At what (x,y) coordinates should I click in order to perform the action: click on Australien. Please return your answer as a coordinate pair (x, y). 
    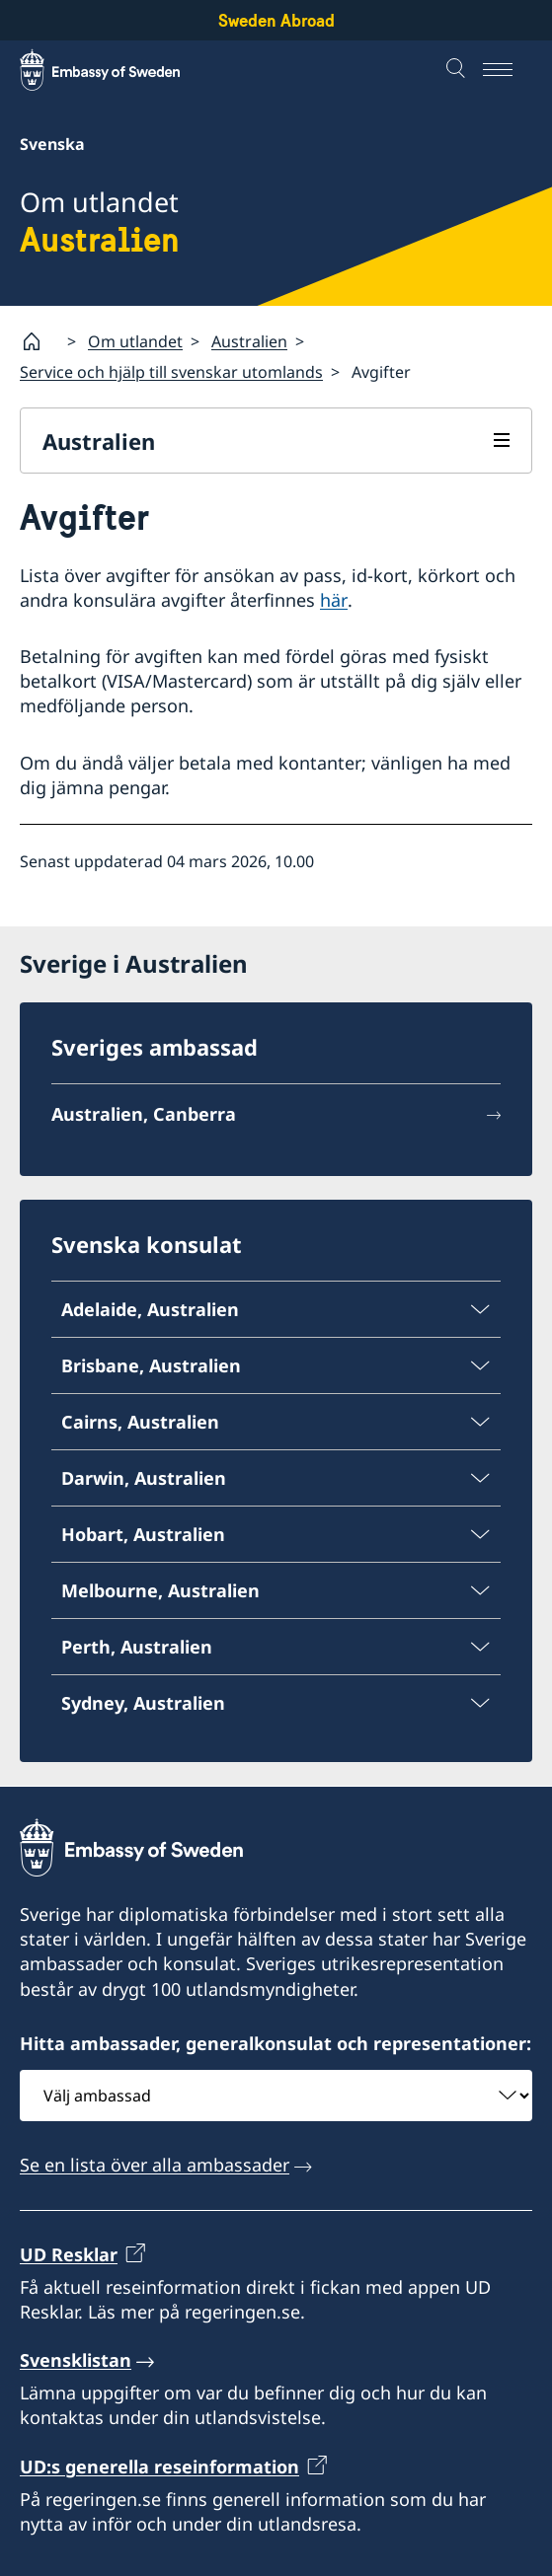
    Looking at the image, I should click on (249, 341).